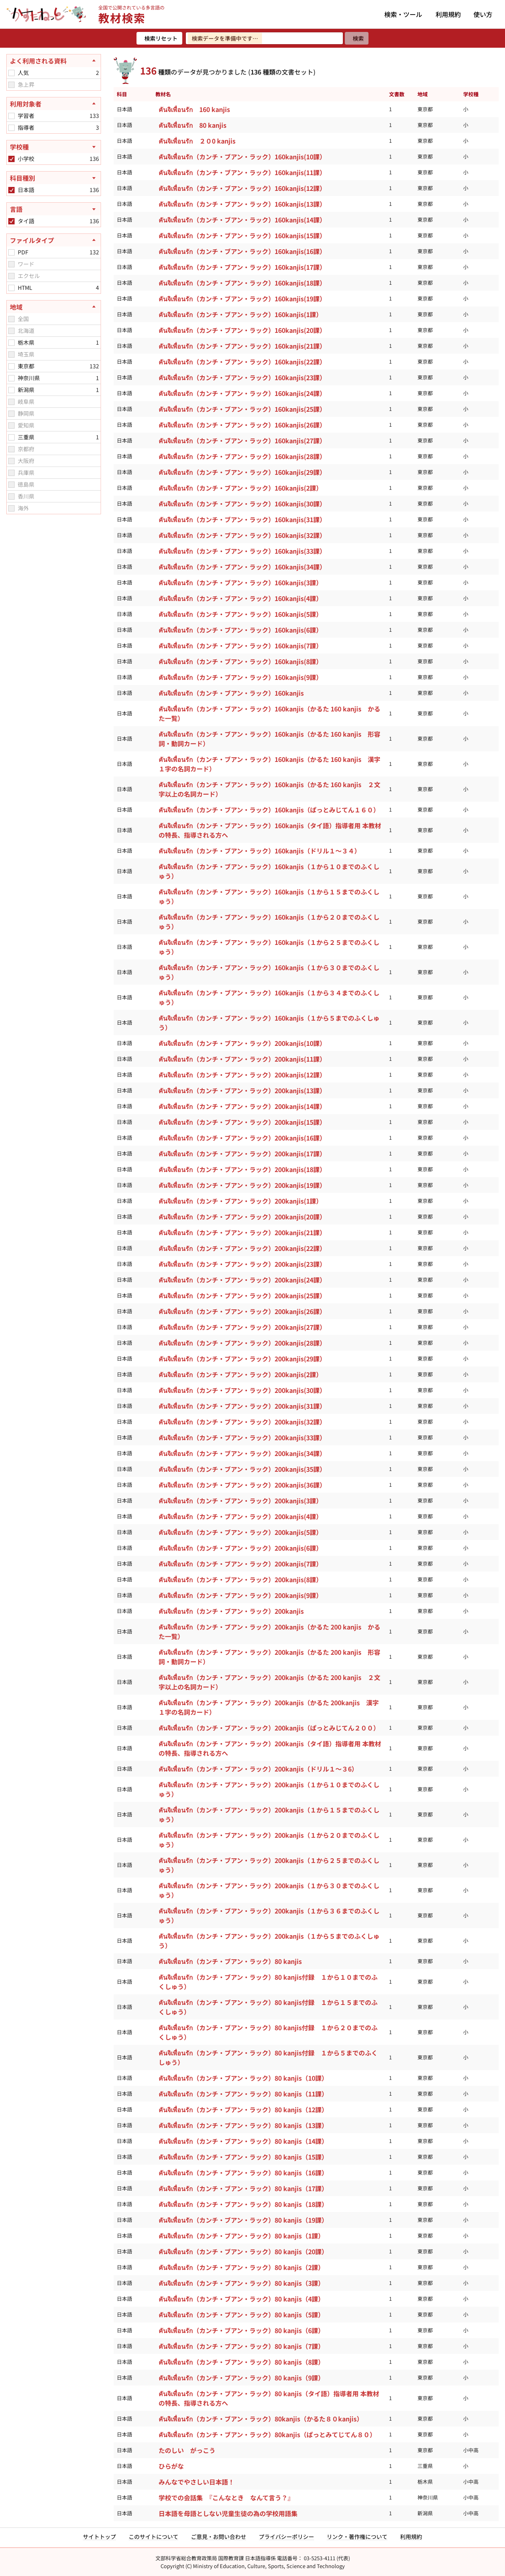 The height and width of the screenshot is (2576, 505). Describe the element at coordinates (242, 1453) in the screenshot. I see `คันจิเพื่อนรัก（カンチ・ブアン・ラック）200kanjis(34課）` at that location.